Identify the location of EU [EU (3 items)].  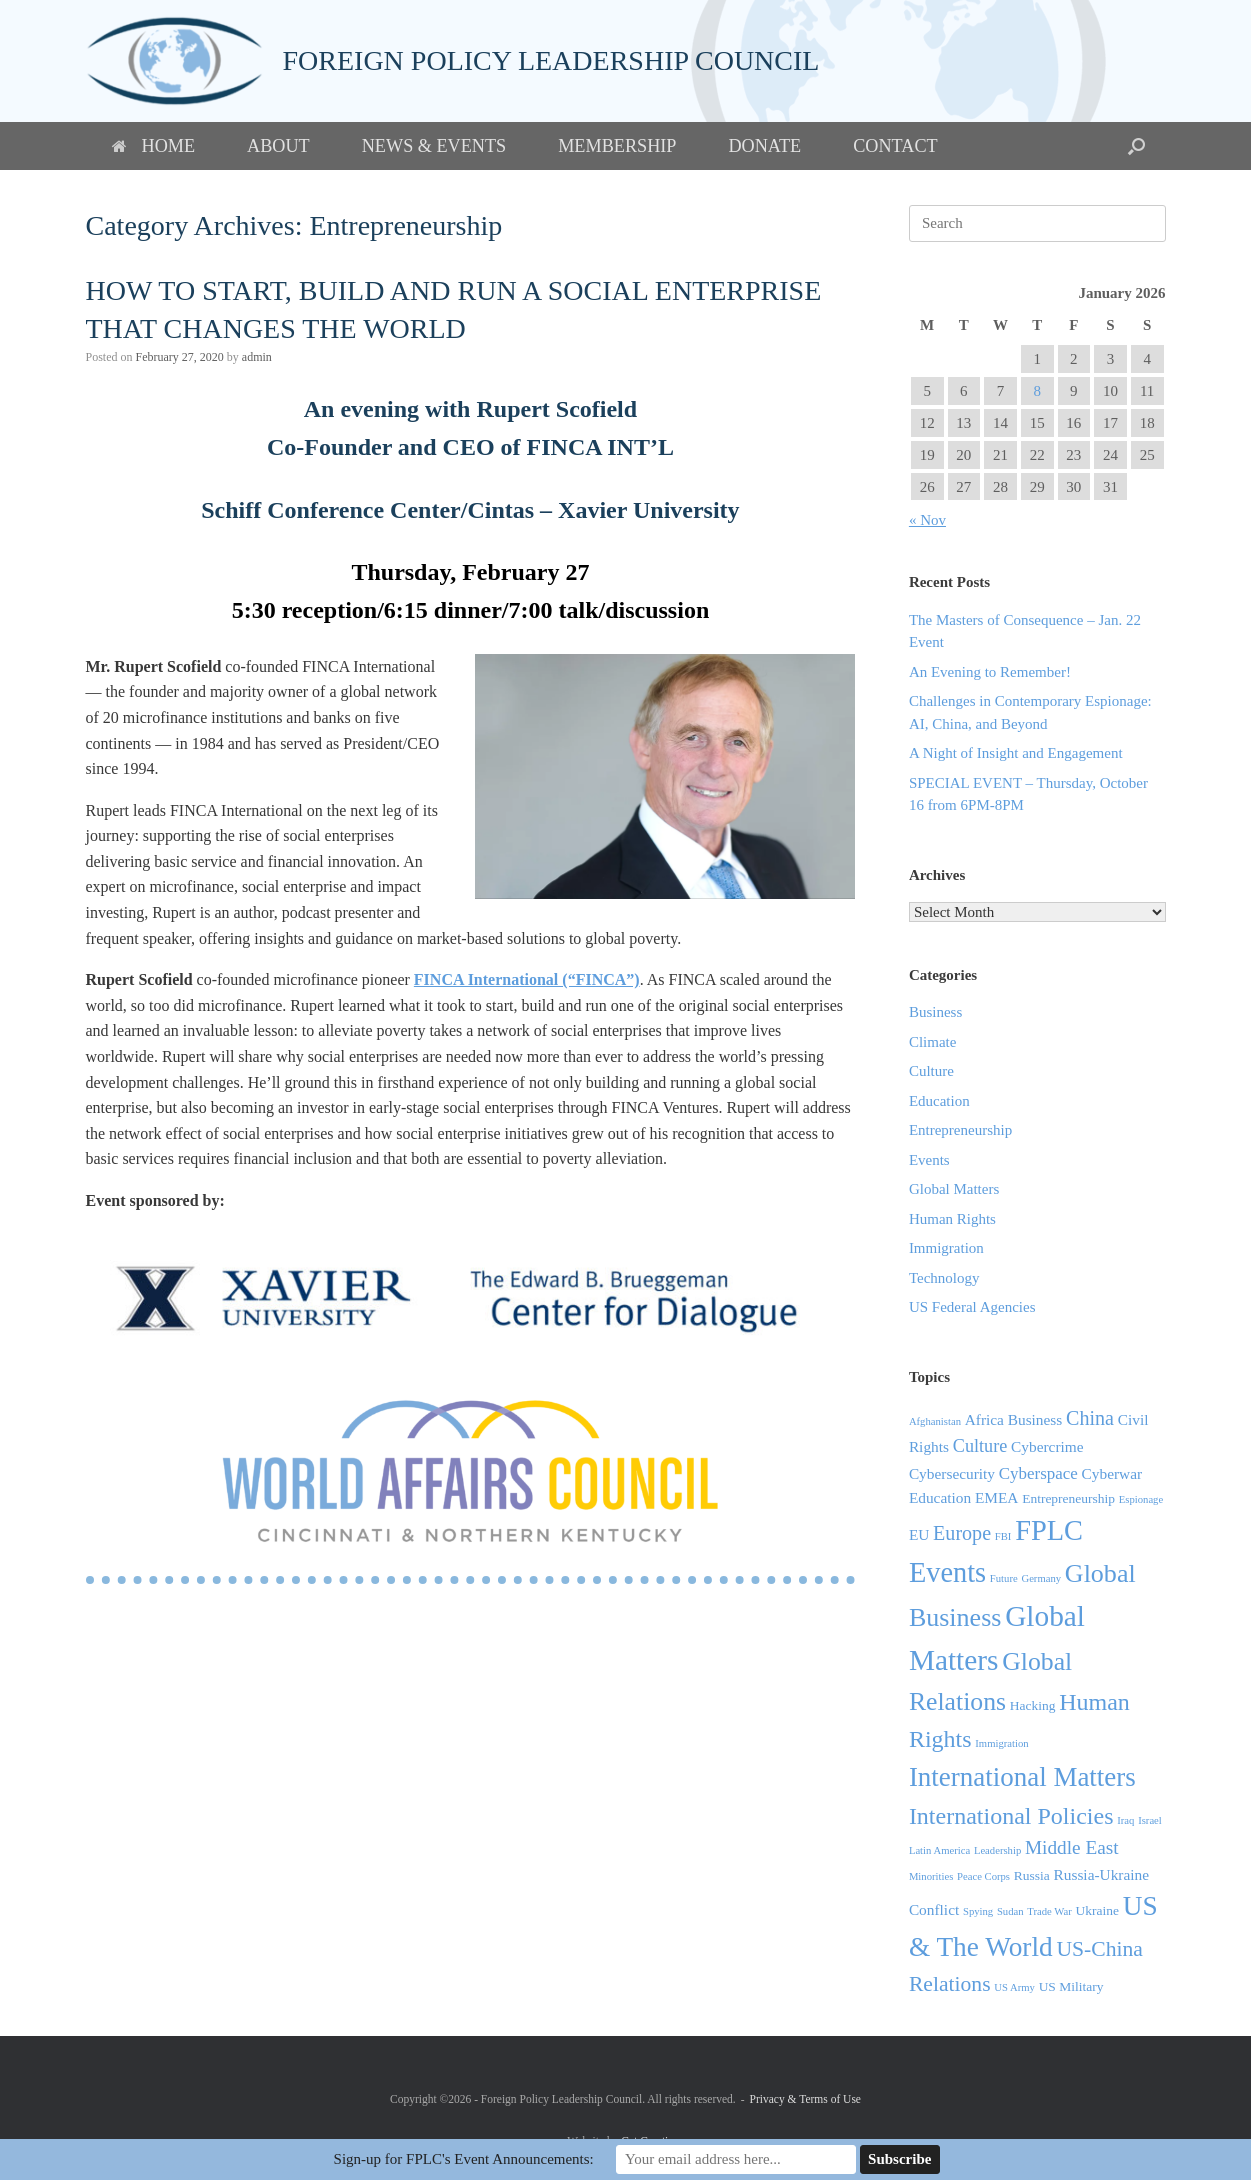
(919, 1534).